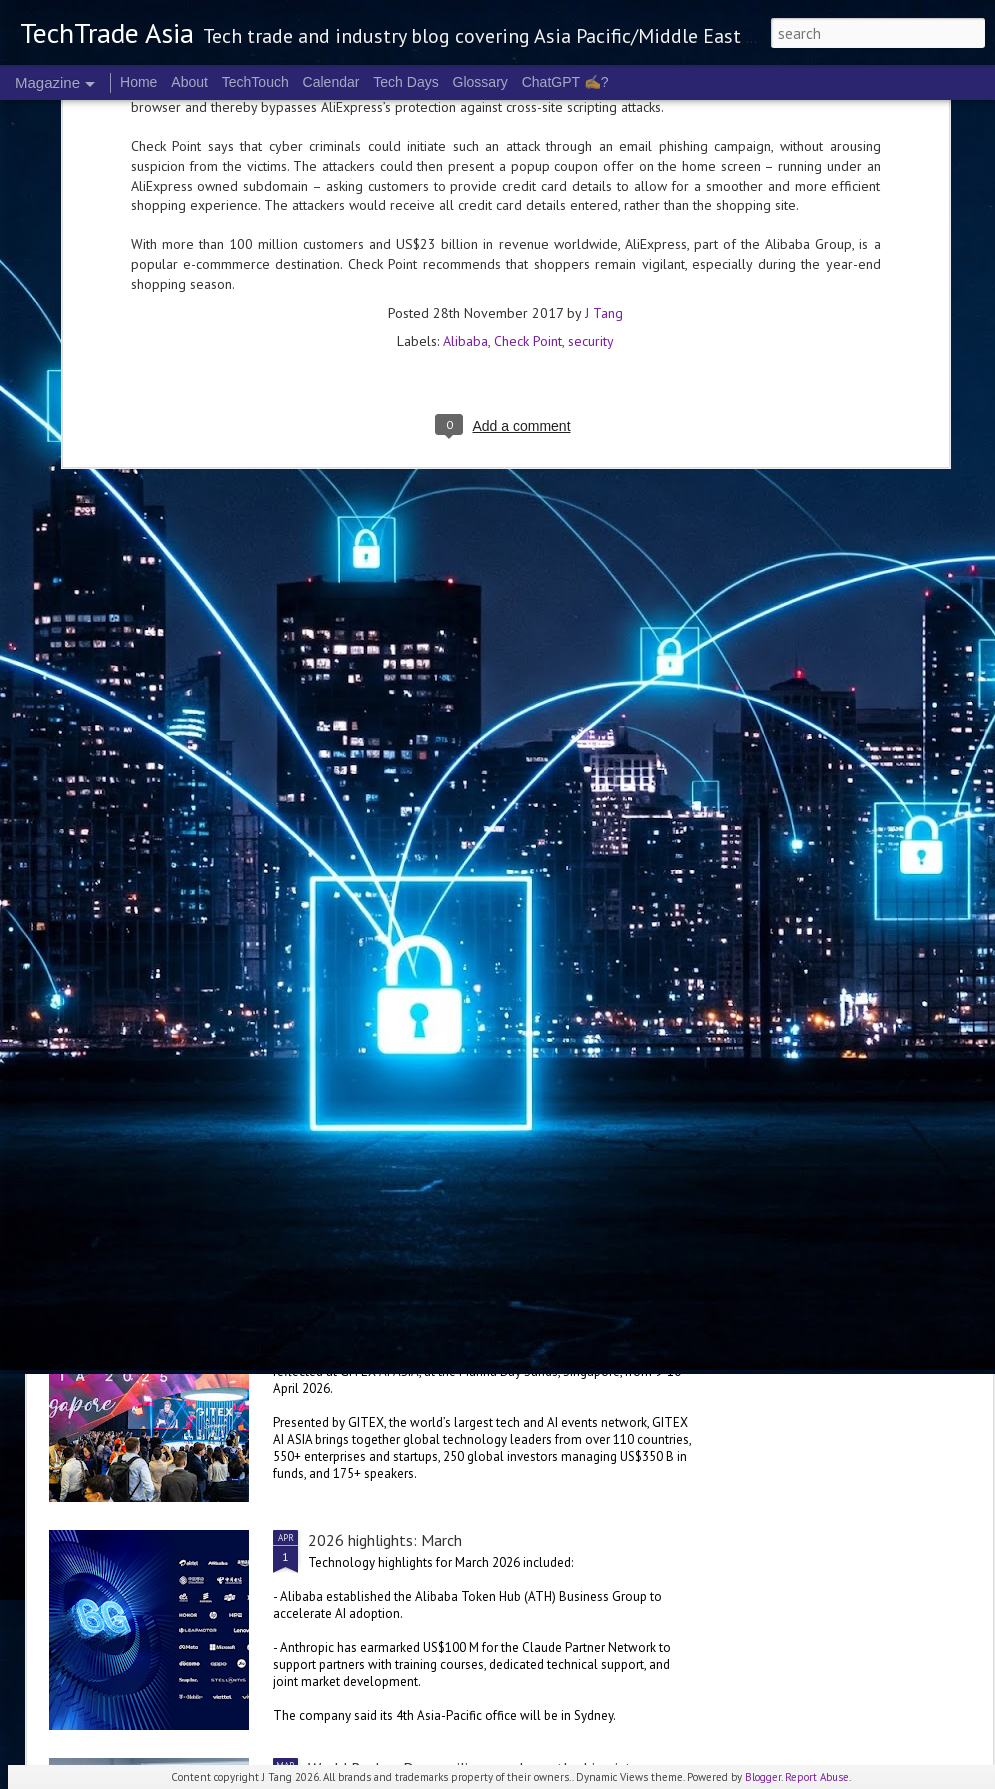 This screenshot has height=1789, width=995. I want to click on Glossary, so click(480, 82).